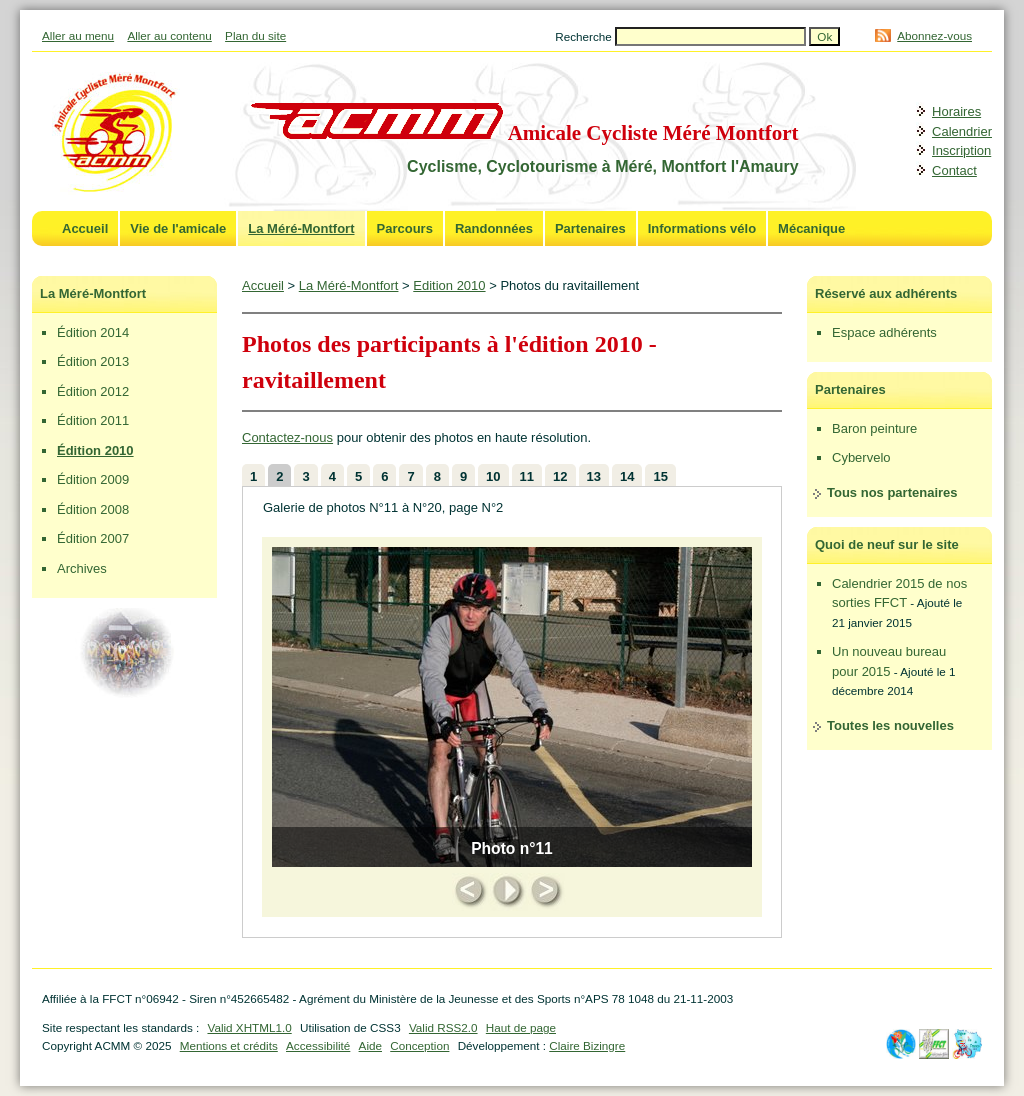 The width and height of the screenshot is (1024, 1096). What do you see at coordinates (249, 1027) in the screenshot?
I see `Valid XHTML1.0` at bounding box center [249, 1027].